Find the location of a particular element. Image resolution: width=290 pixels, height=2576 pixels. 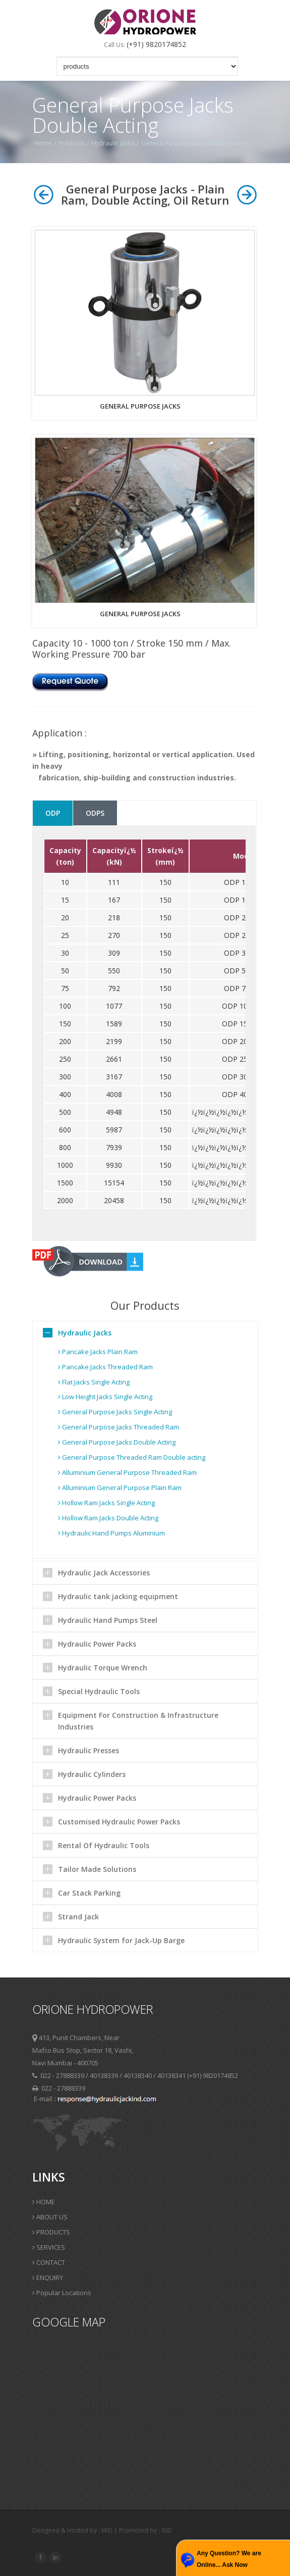

ABOUT US is located at coordinates (50, 2216).